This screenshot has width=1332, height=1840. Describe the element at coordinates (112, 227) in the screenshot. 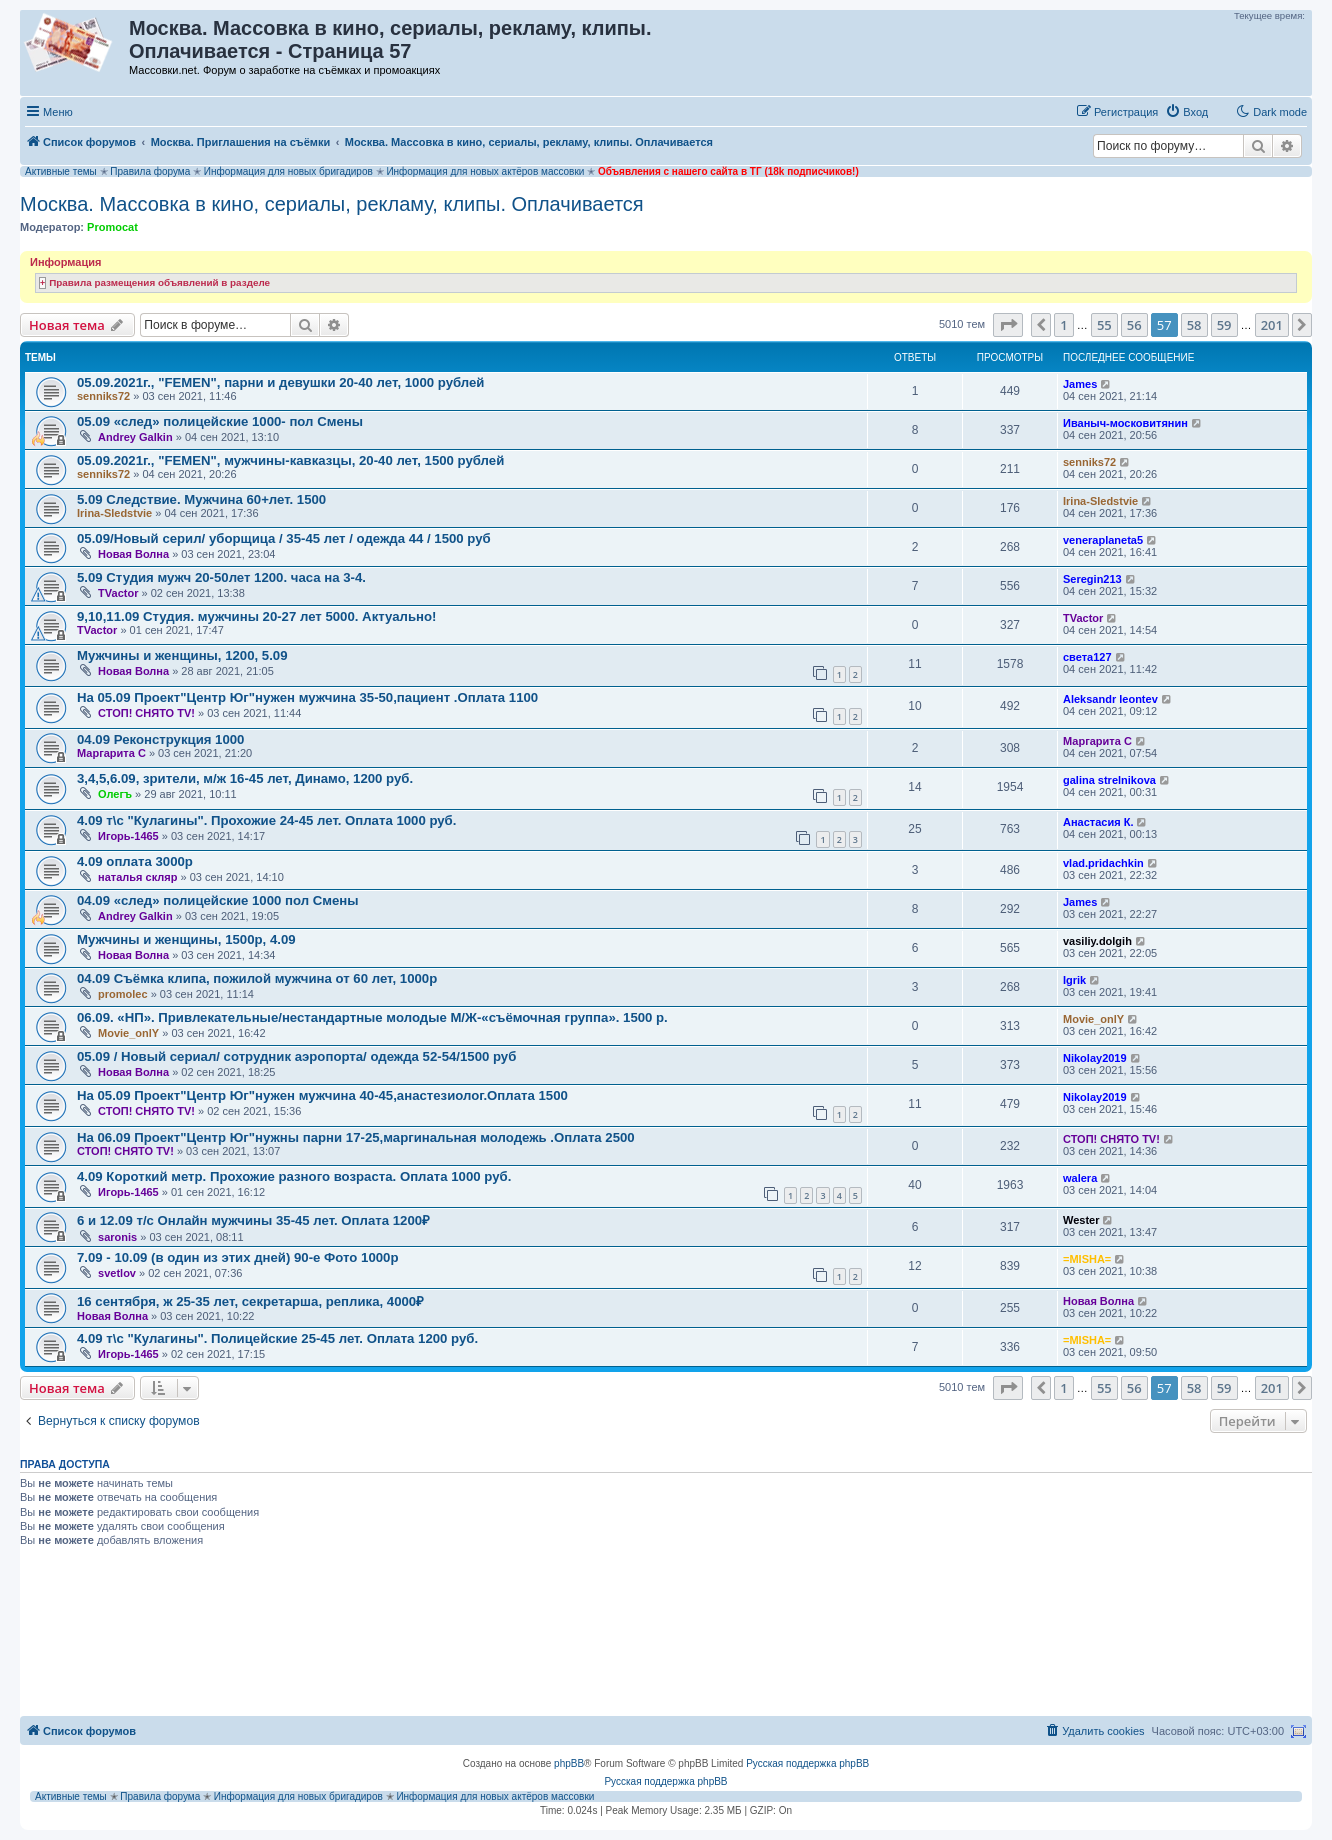

I see `Promocat` at that location.